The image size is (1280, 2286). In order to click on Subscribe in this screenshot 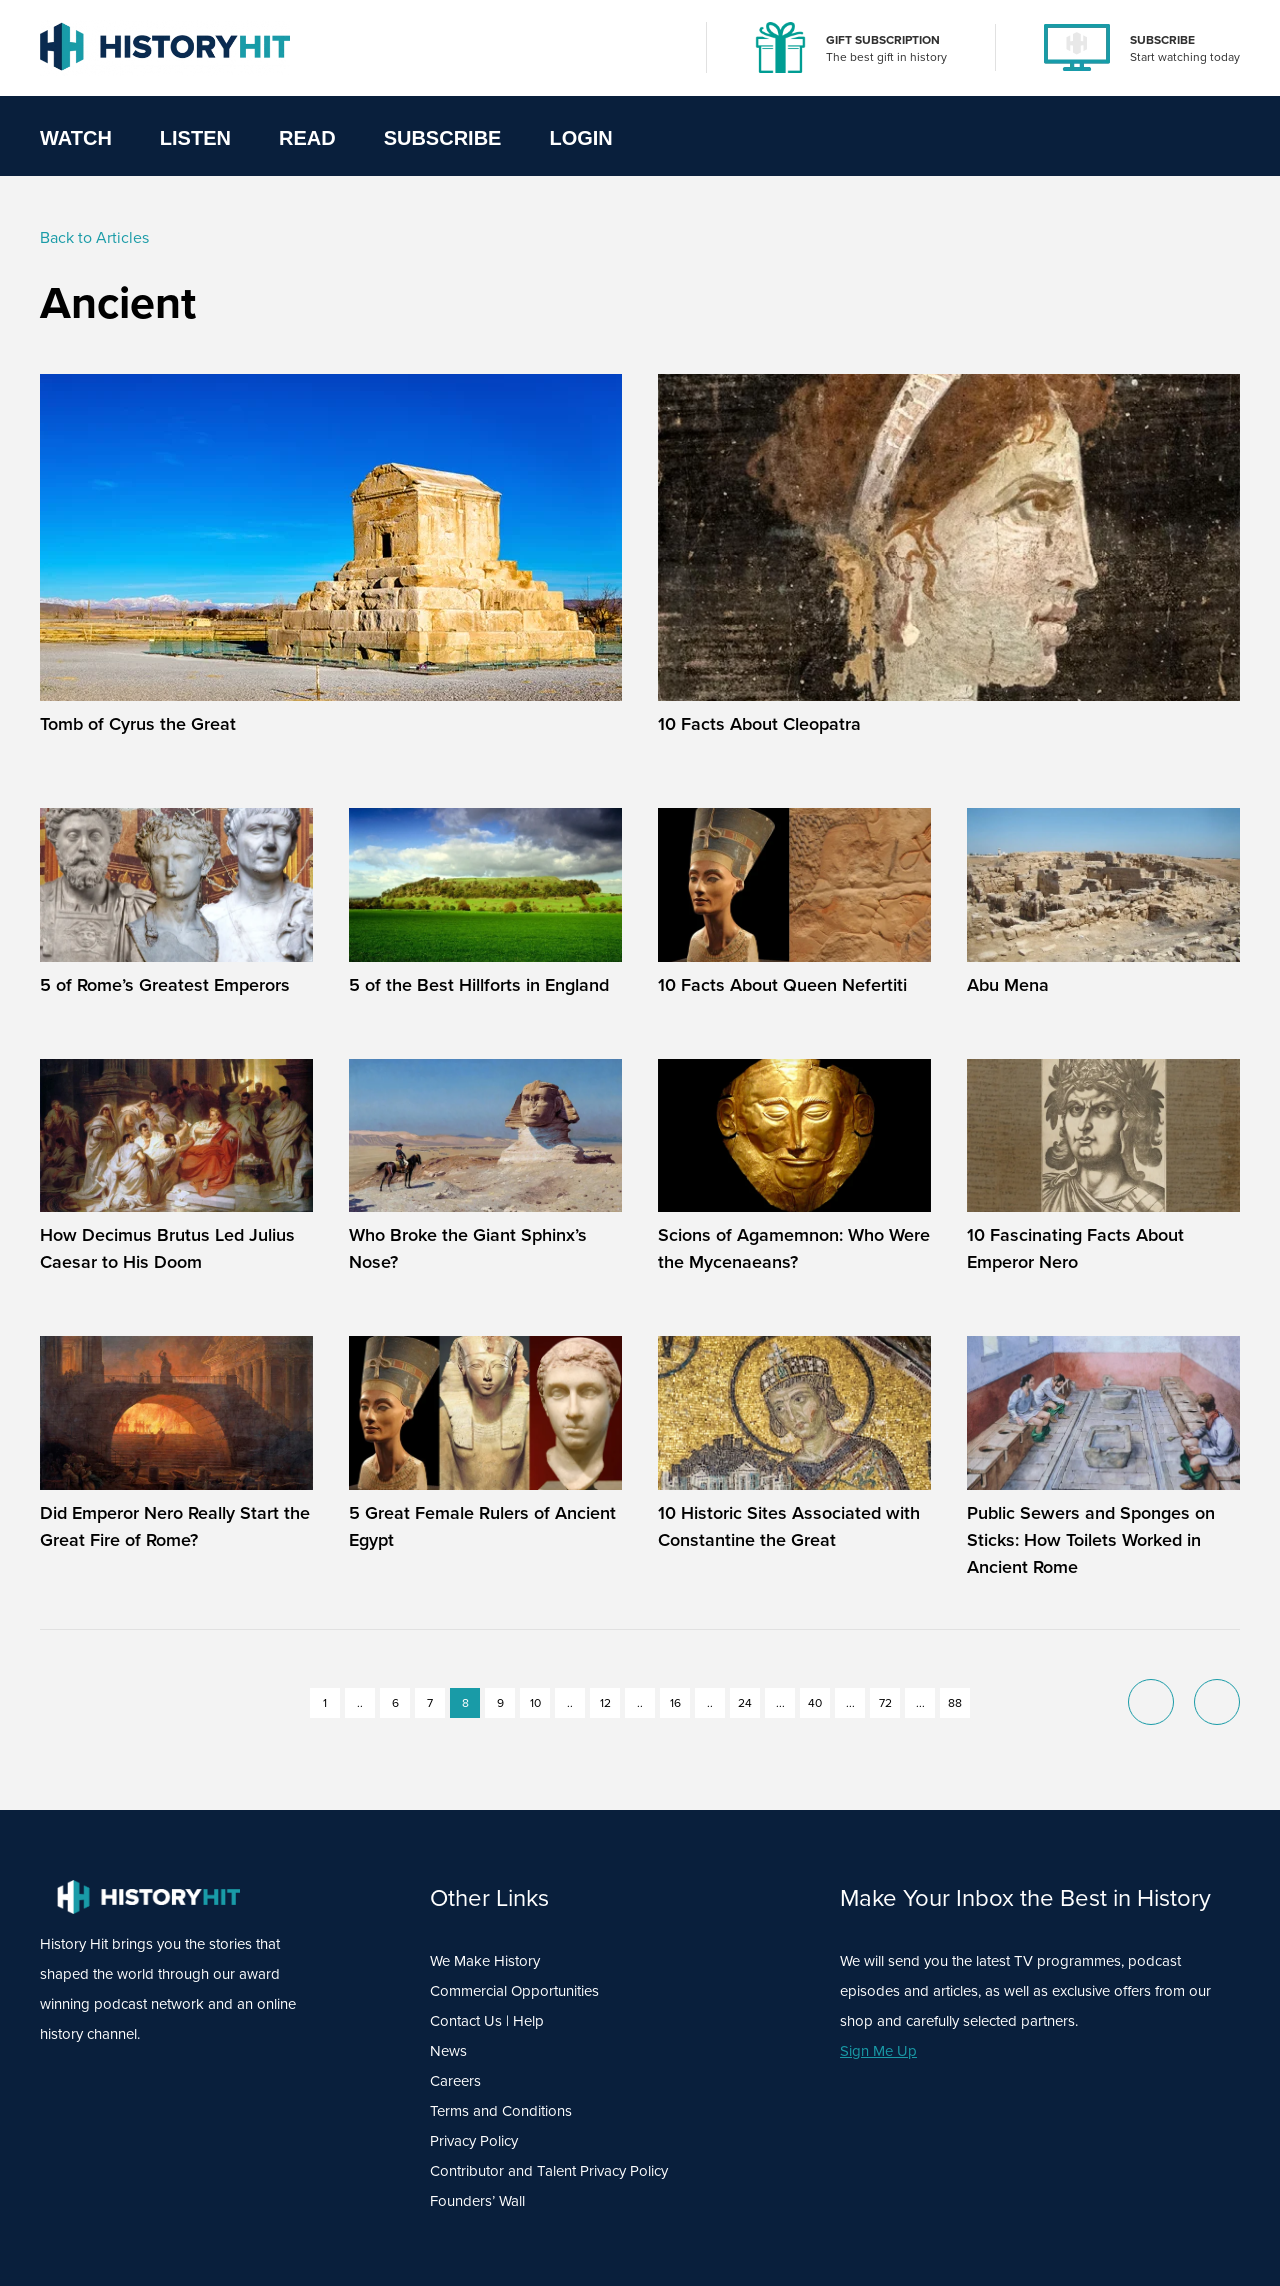, I will do `click(443, 138)`.